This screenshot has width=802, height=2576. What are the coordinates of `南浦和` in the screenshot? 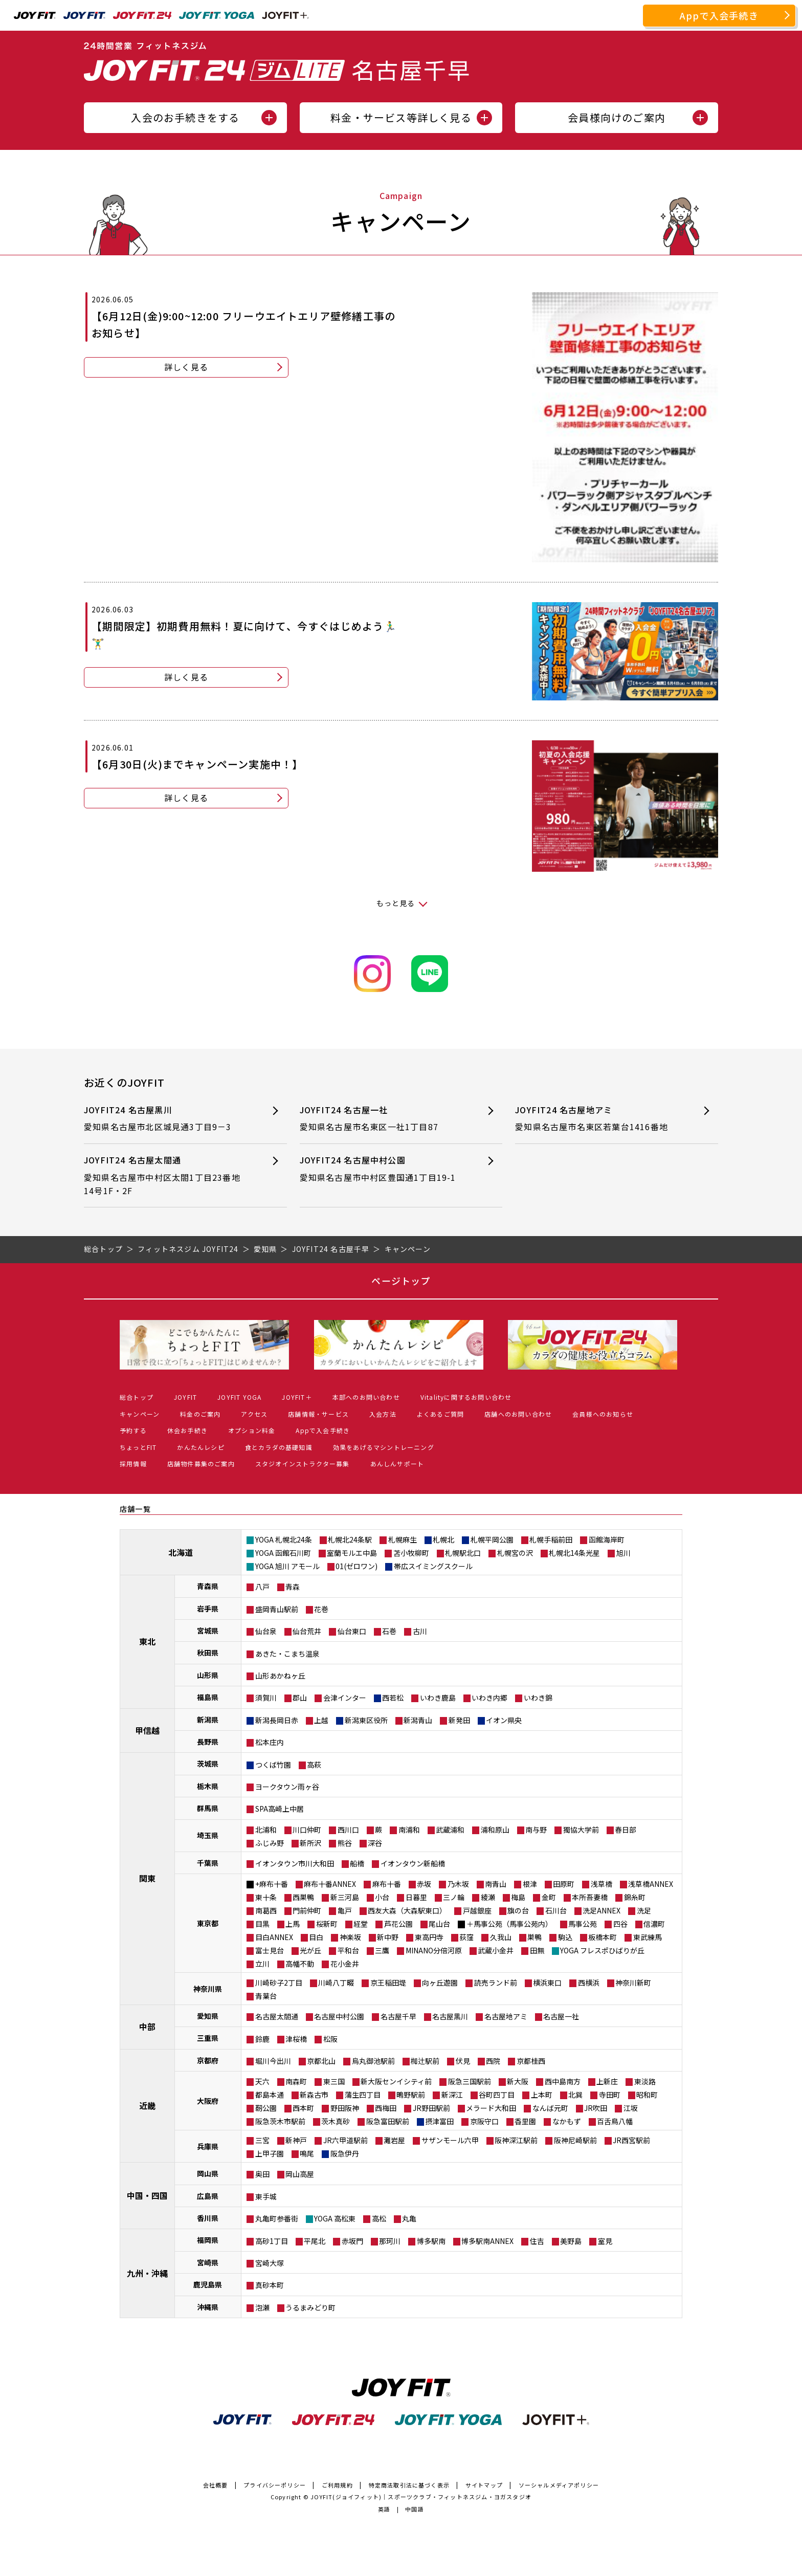 It's located at (409, 1829).